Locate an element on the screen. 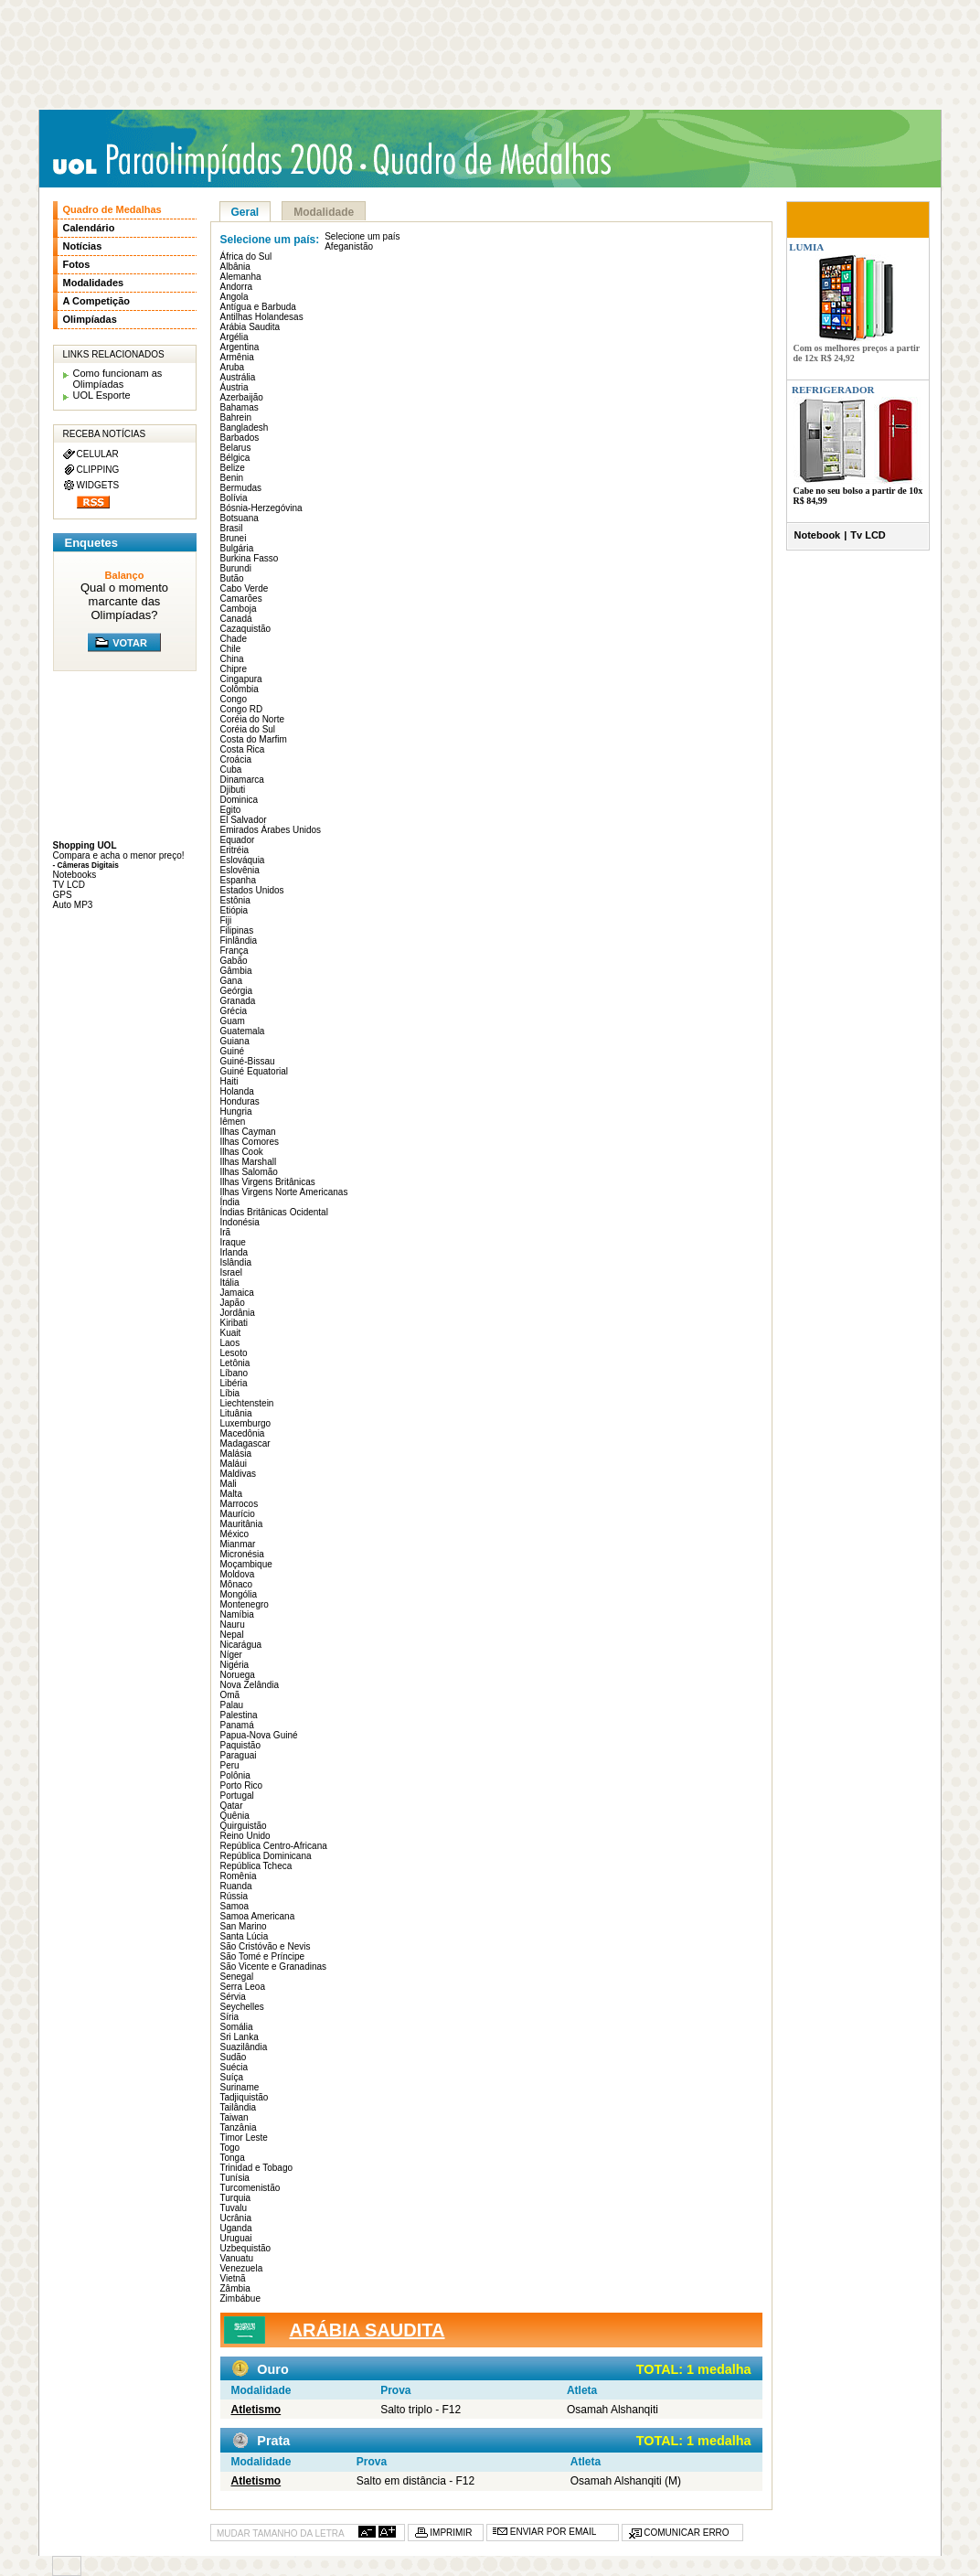 This screenshot has width=980, height=2576. VOTAR is located at coordinates (129, 642).